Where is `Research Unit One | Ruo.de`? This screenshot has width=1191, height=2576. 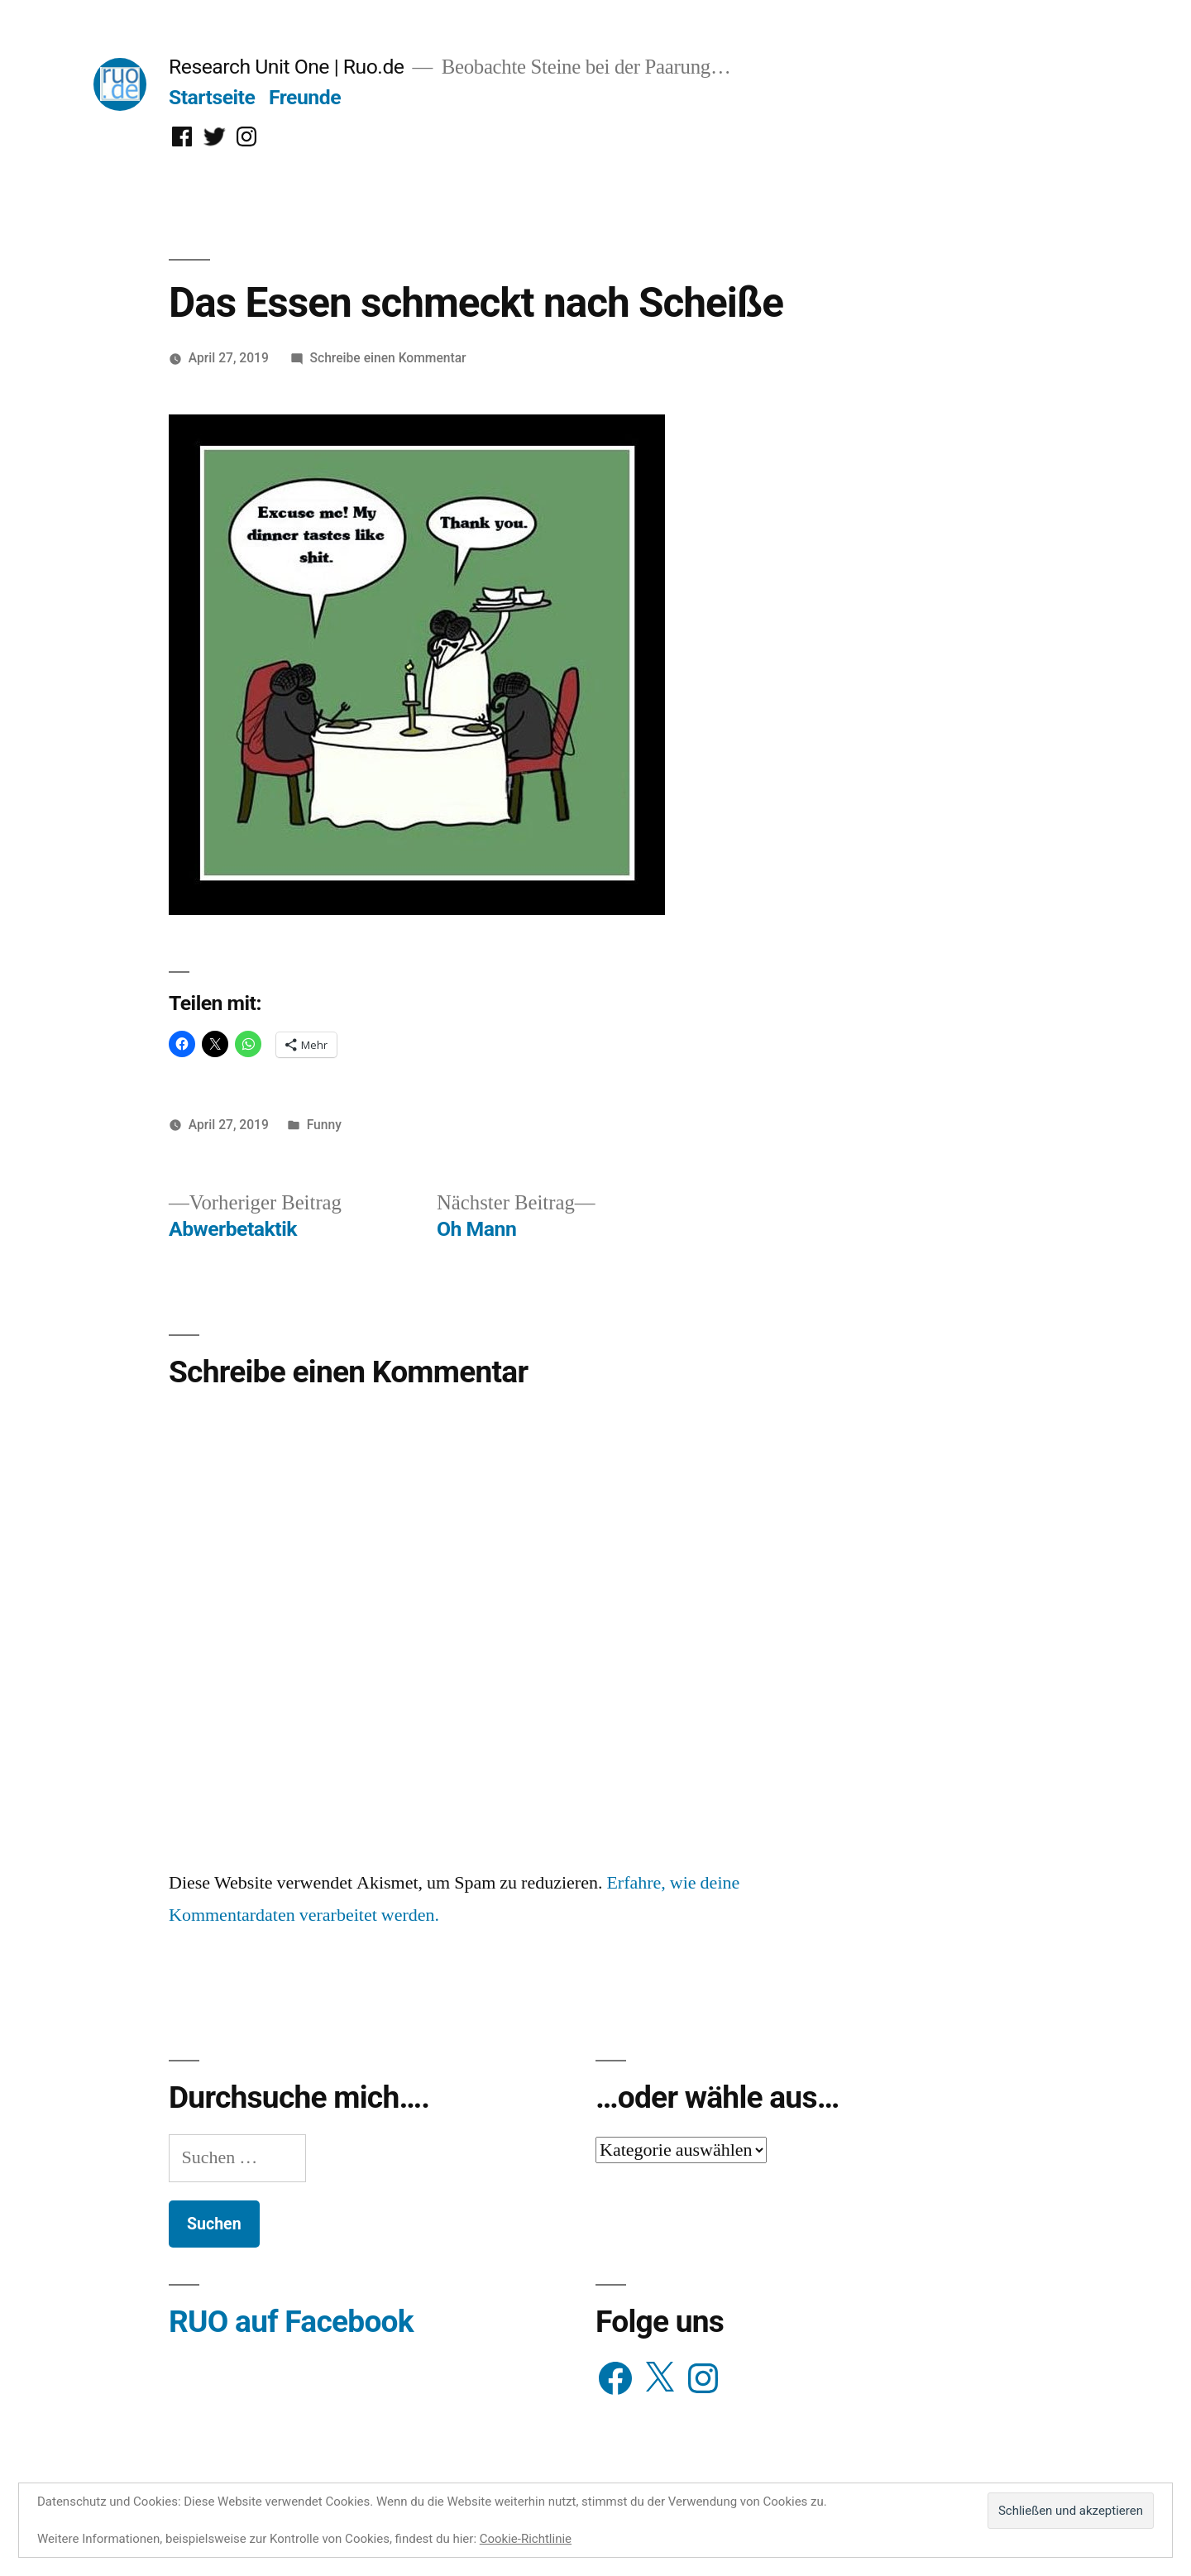
Research Unit One | Ruo.de is located at coordinates (286, 67).